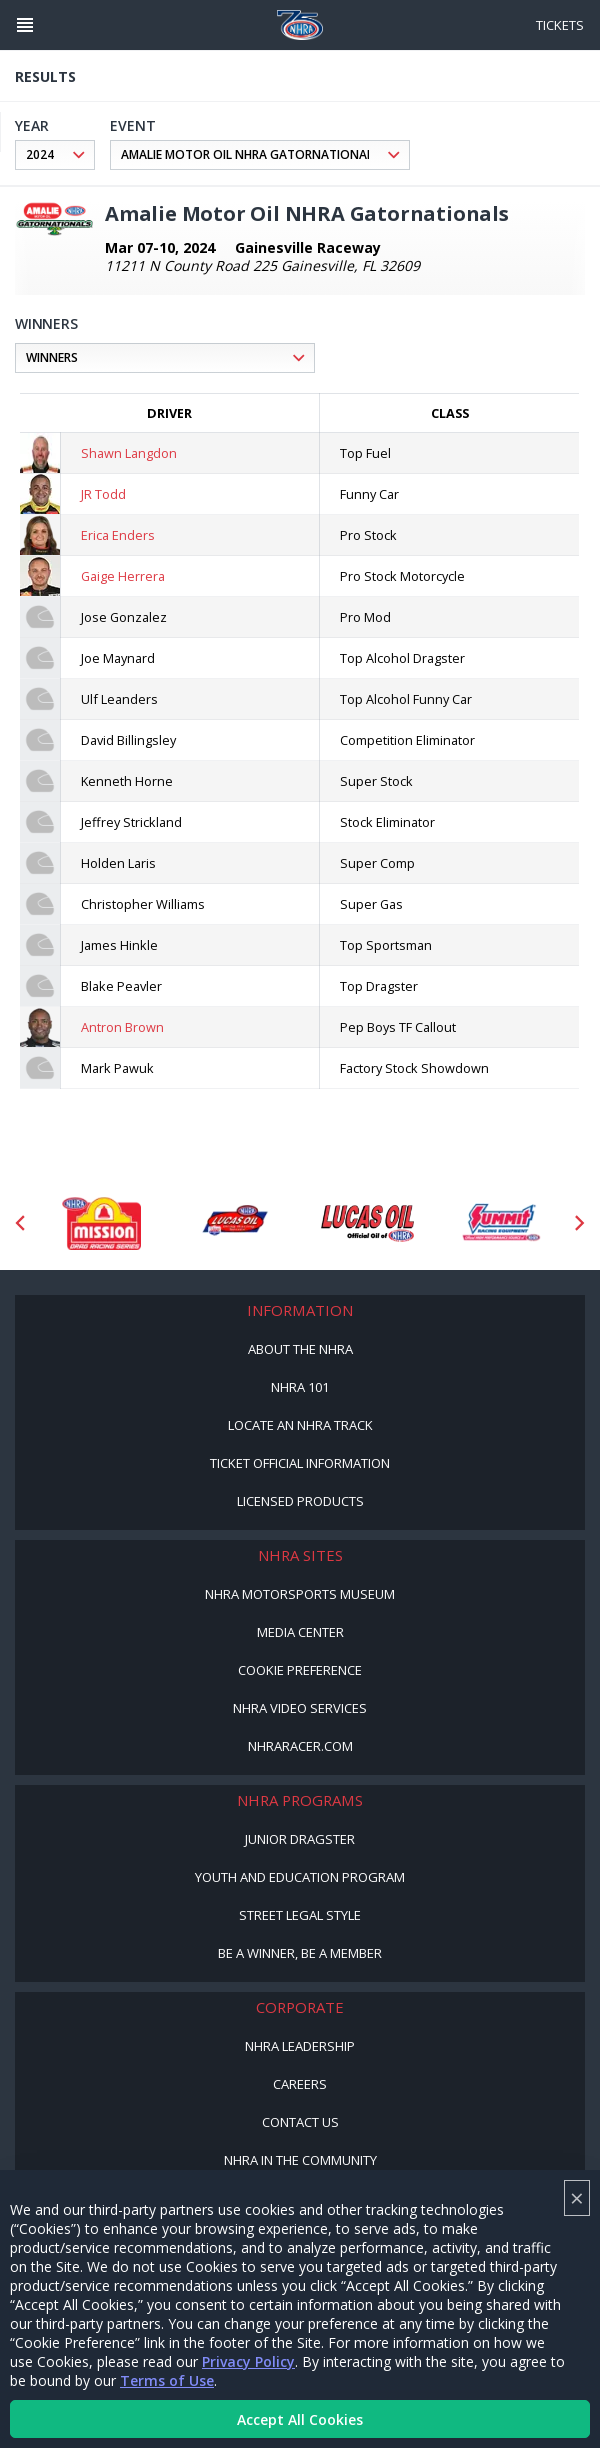 The width and height of the screenshot is (600, 2448). I want to click on Youth and Education Program, so click(300, 1877).